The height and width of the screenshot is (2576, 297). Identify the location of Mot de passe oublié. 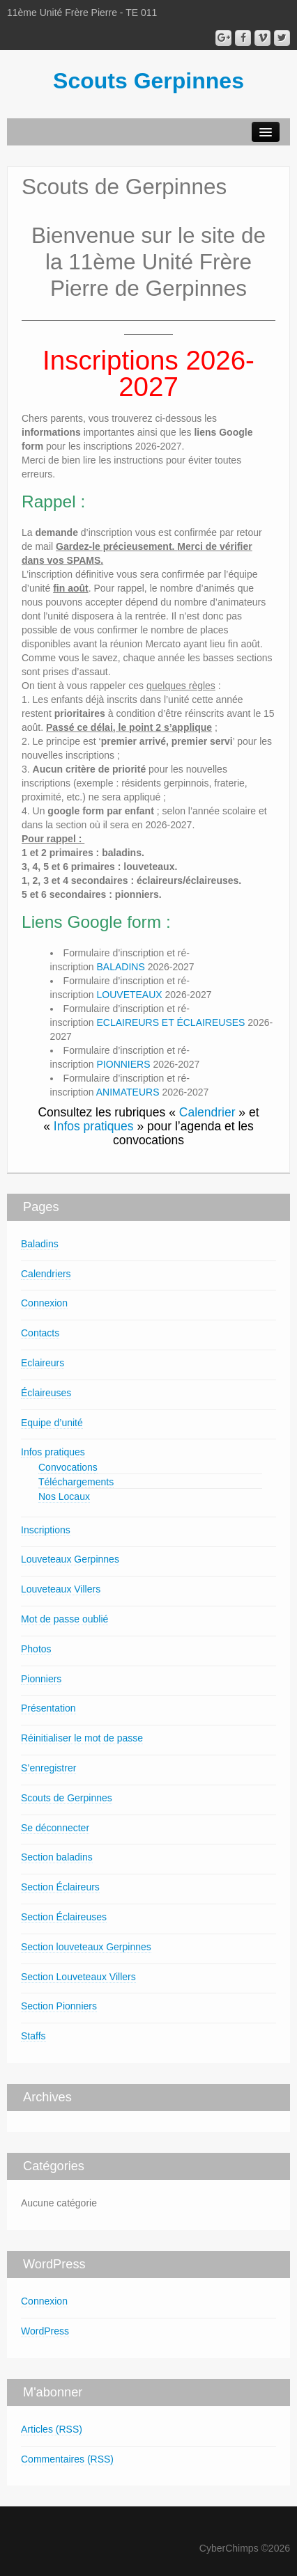
(64, 1619).